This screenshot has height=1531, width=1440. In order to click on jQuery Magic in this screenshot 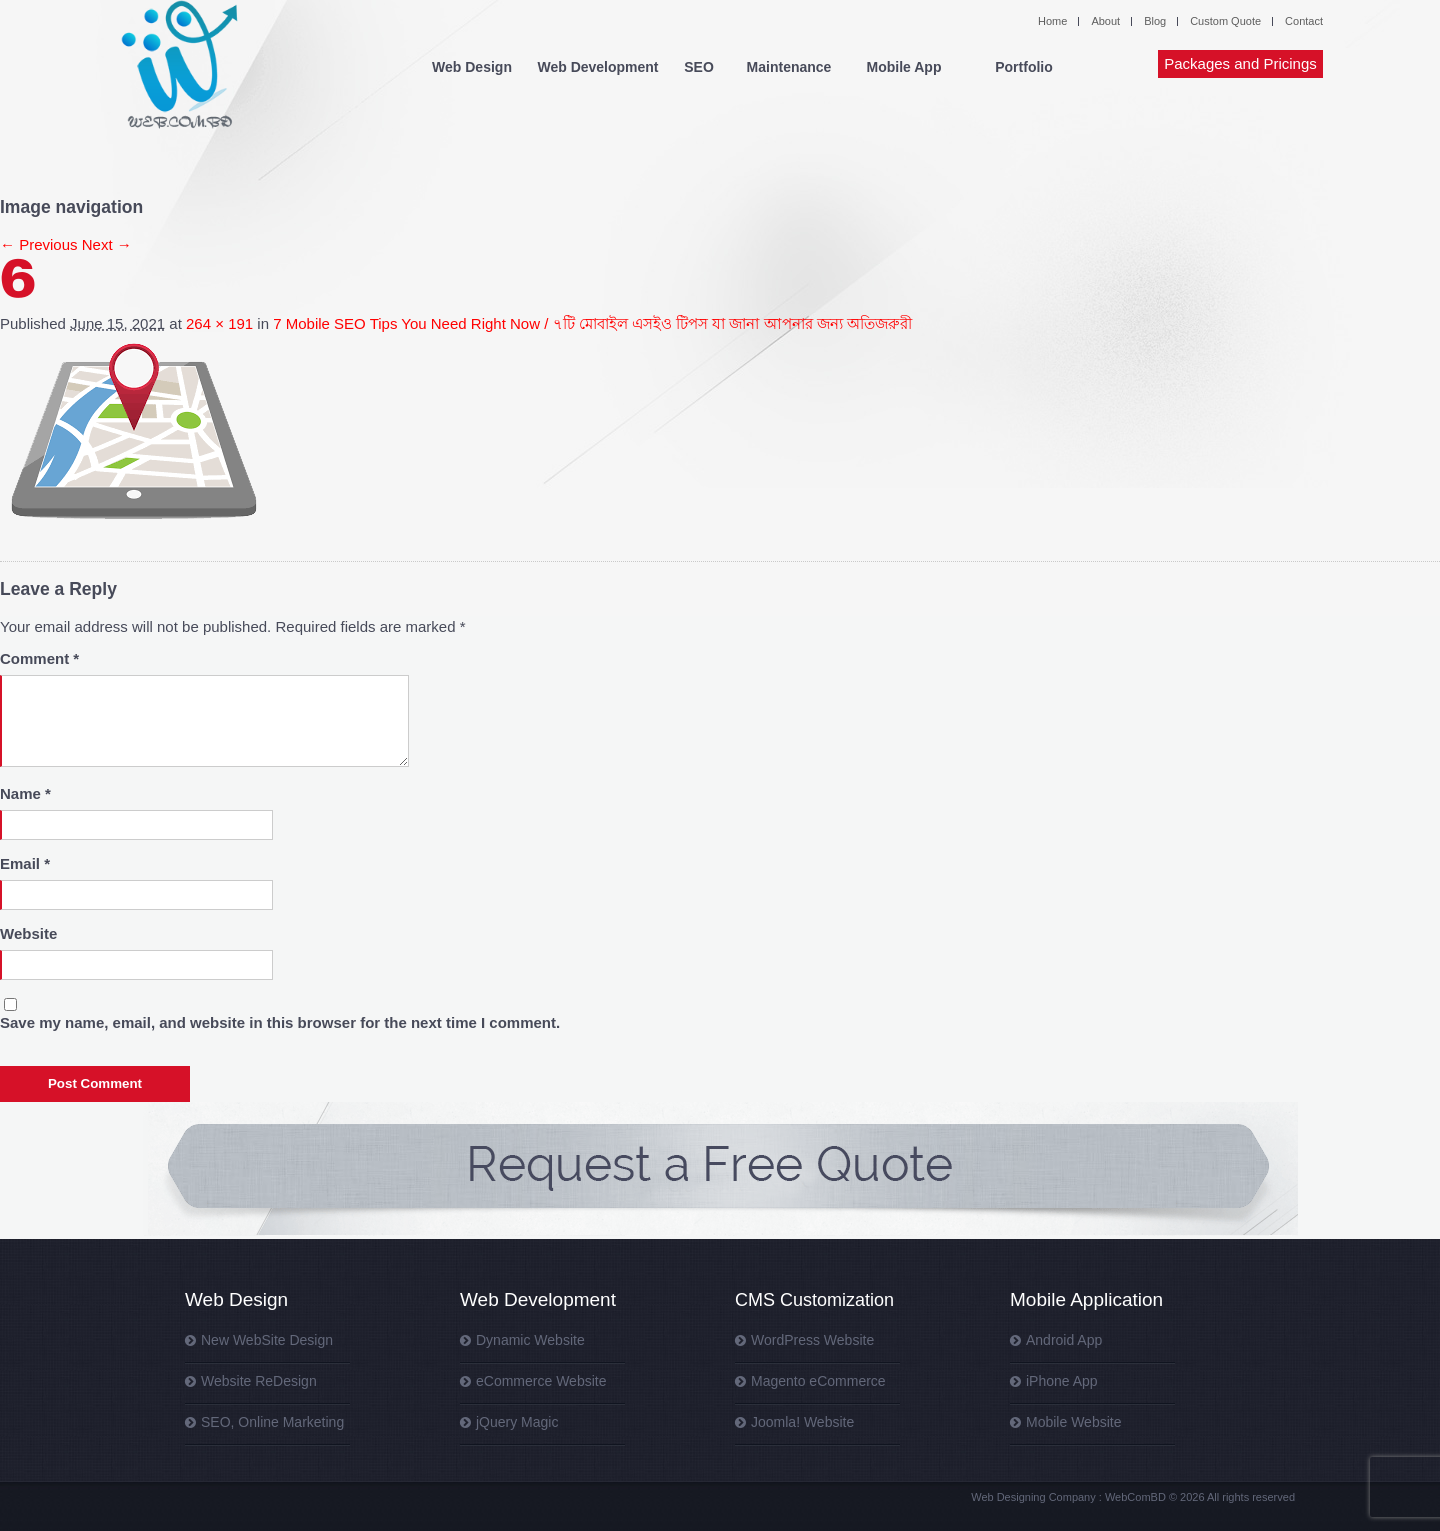, I will do `click(517, 1422)`.